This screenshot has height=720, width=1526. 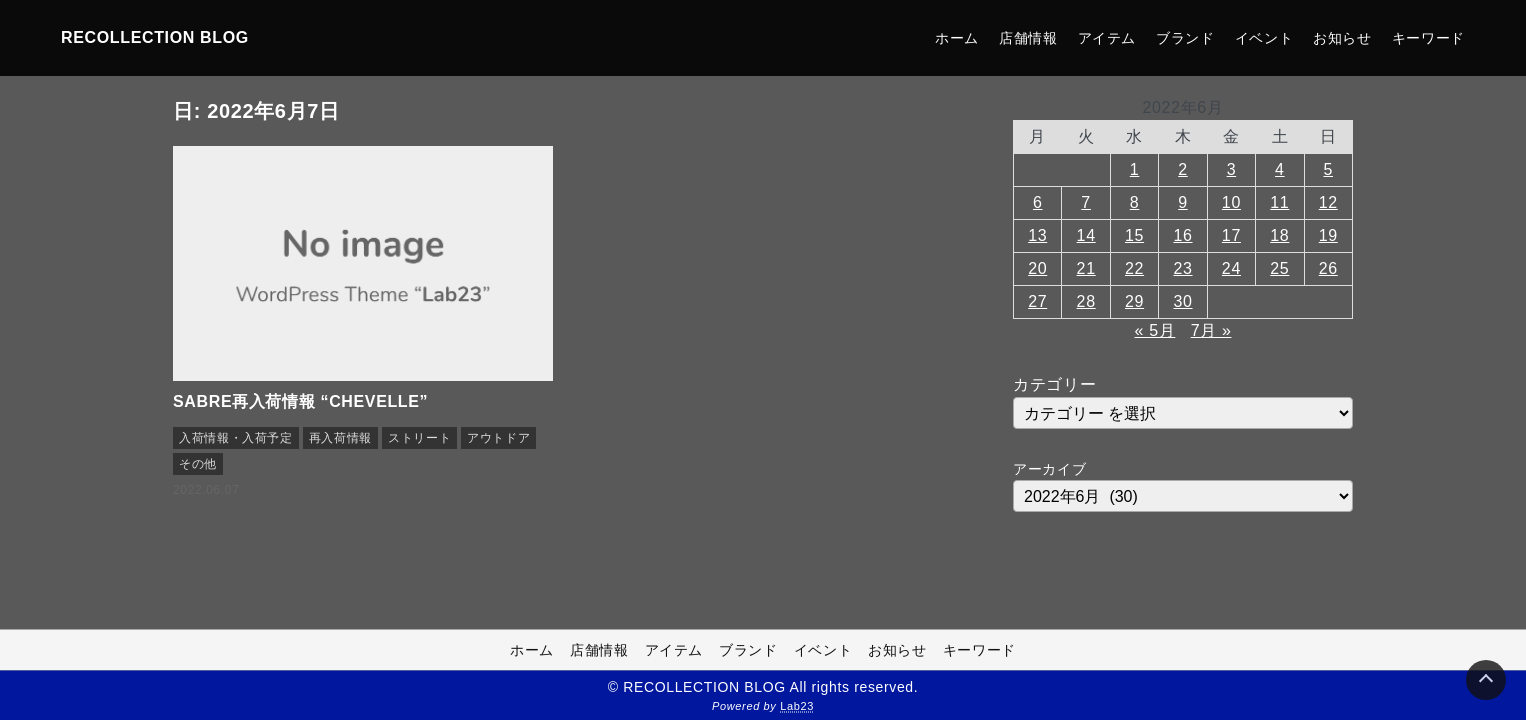 I want to click on アーカイブ, so click(x=1049, y=469).